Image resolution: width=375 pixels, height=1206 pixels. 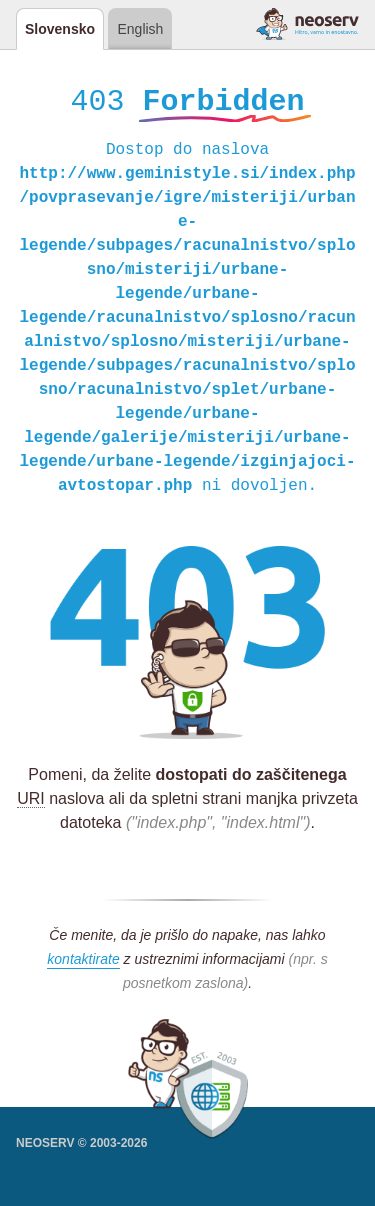 What do you see at coordinates (140, 29) in the screenshot?
I see `English` at bounding box center [140, 29].